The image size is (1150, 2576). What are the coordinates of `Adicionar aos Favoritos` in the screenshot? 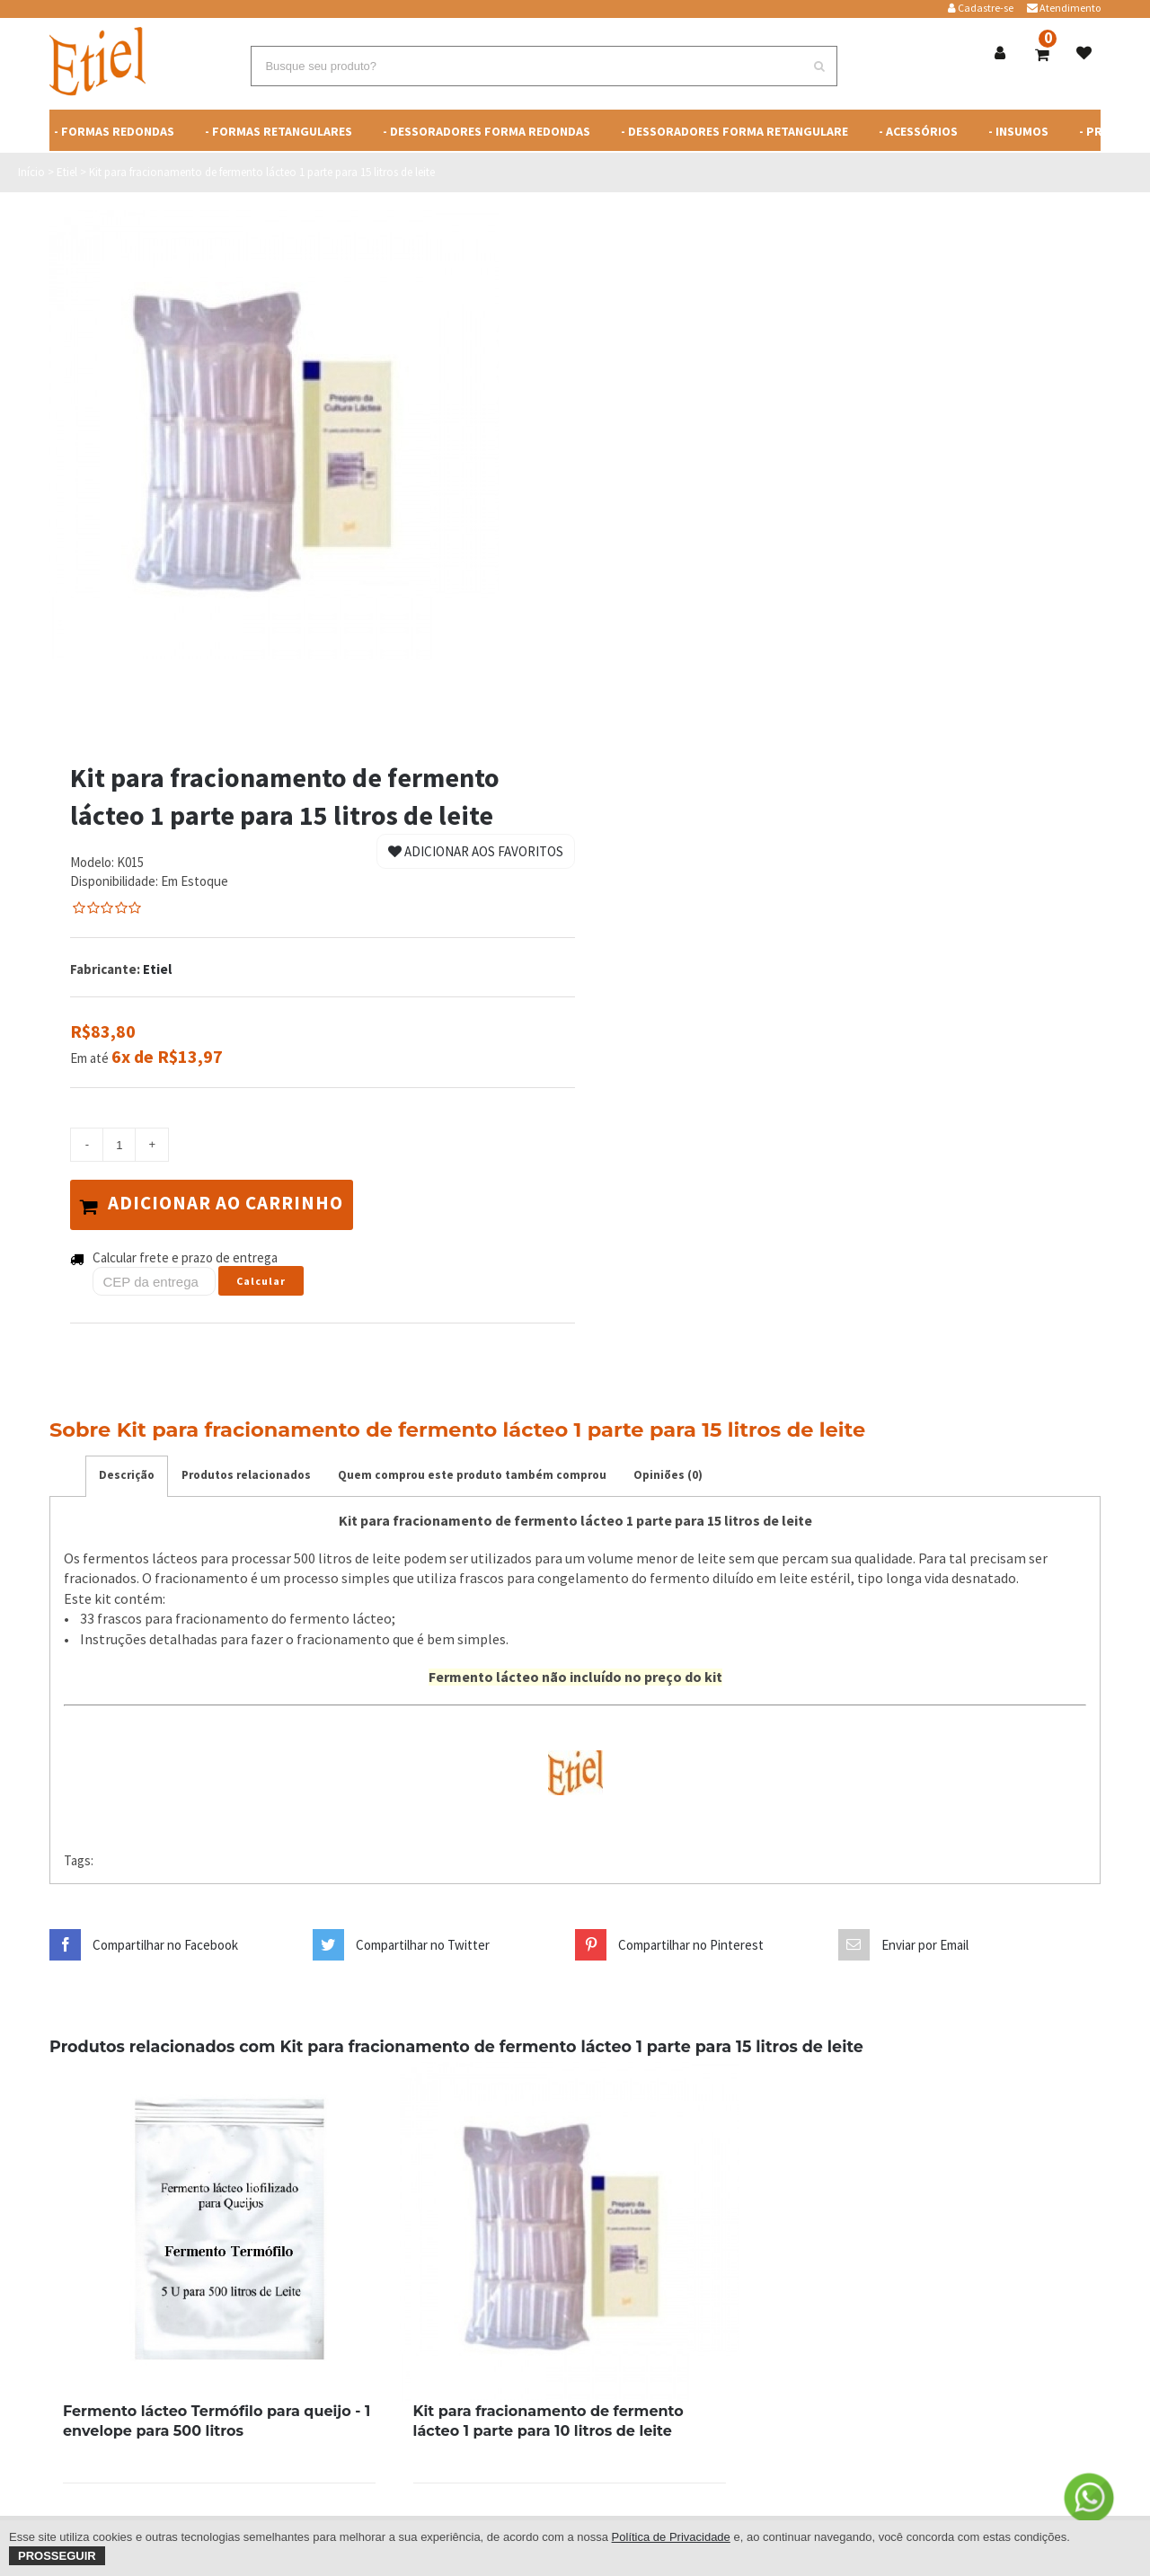 It's located at (475, 851).